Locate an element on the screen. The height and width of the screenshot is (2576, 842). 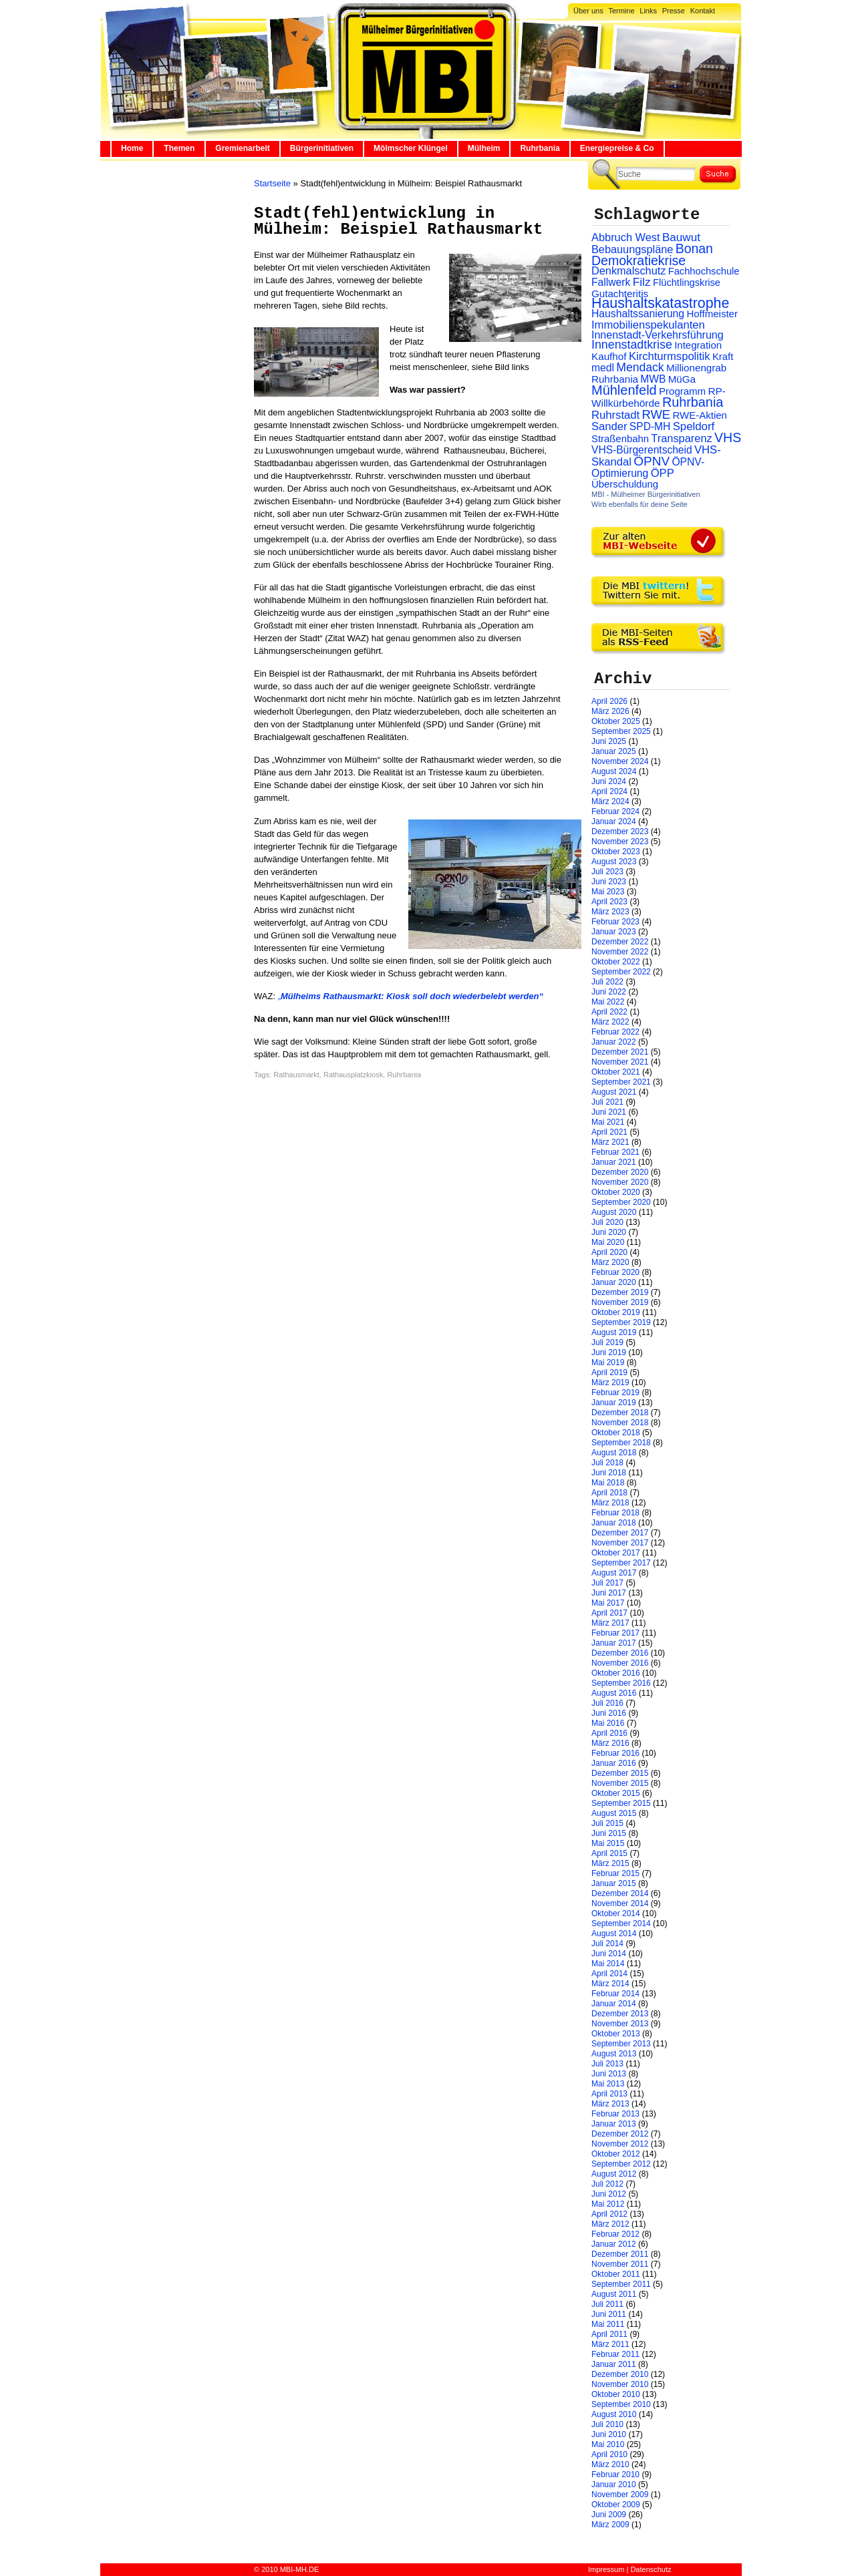
März 2013 is located at coordinates (610, 2103).